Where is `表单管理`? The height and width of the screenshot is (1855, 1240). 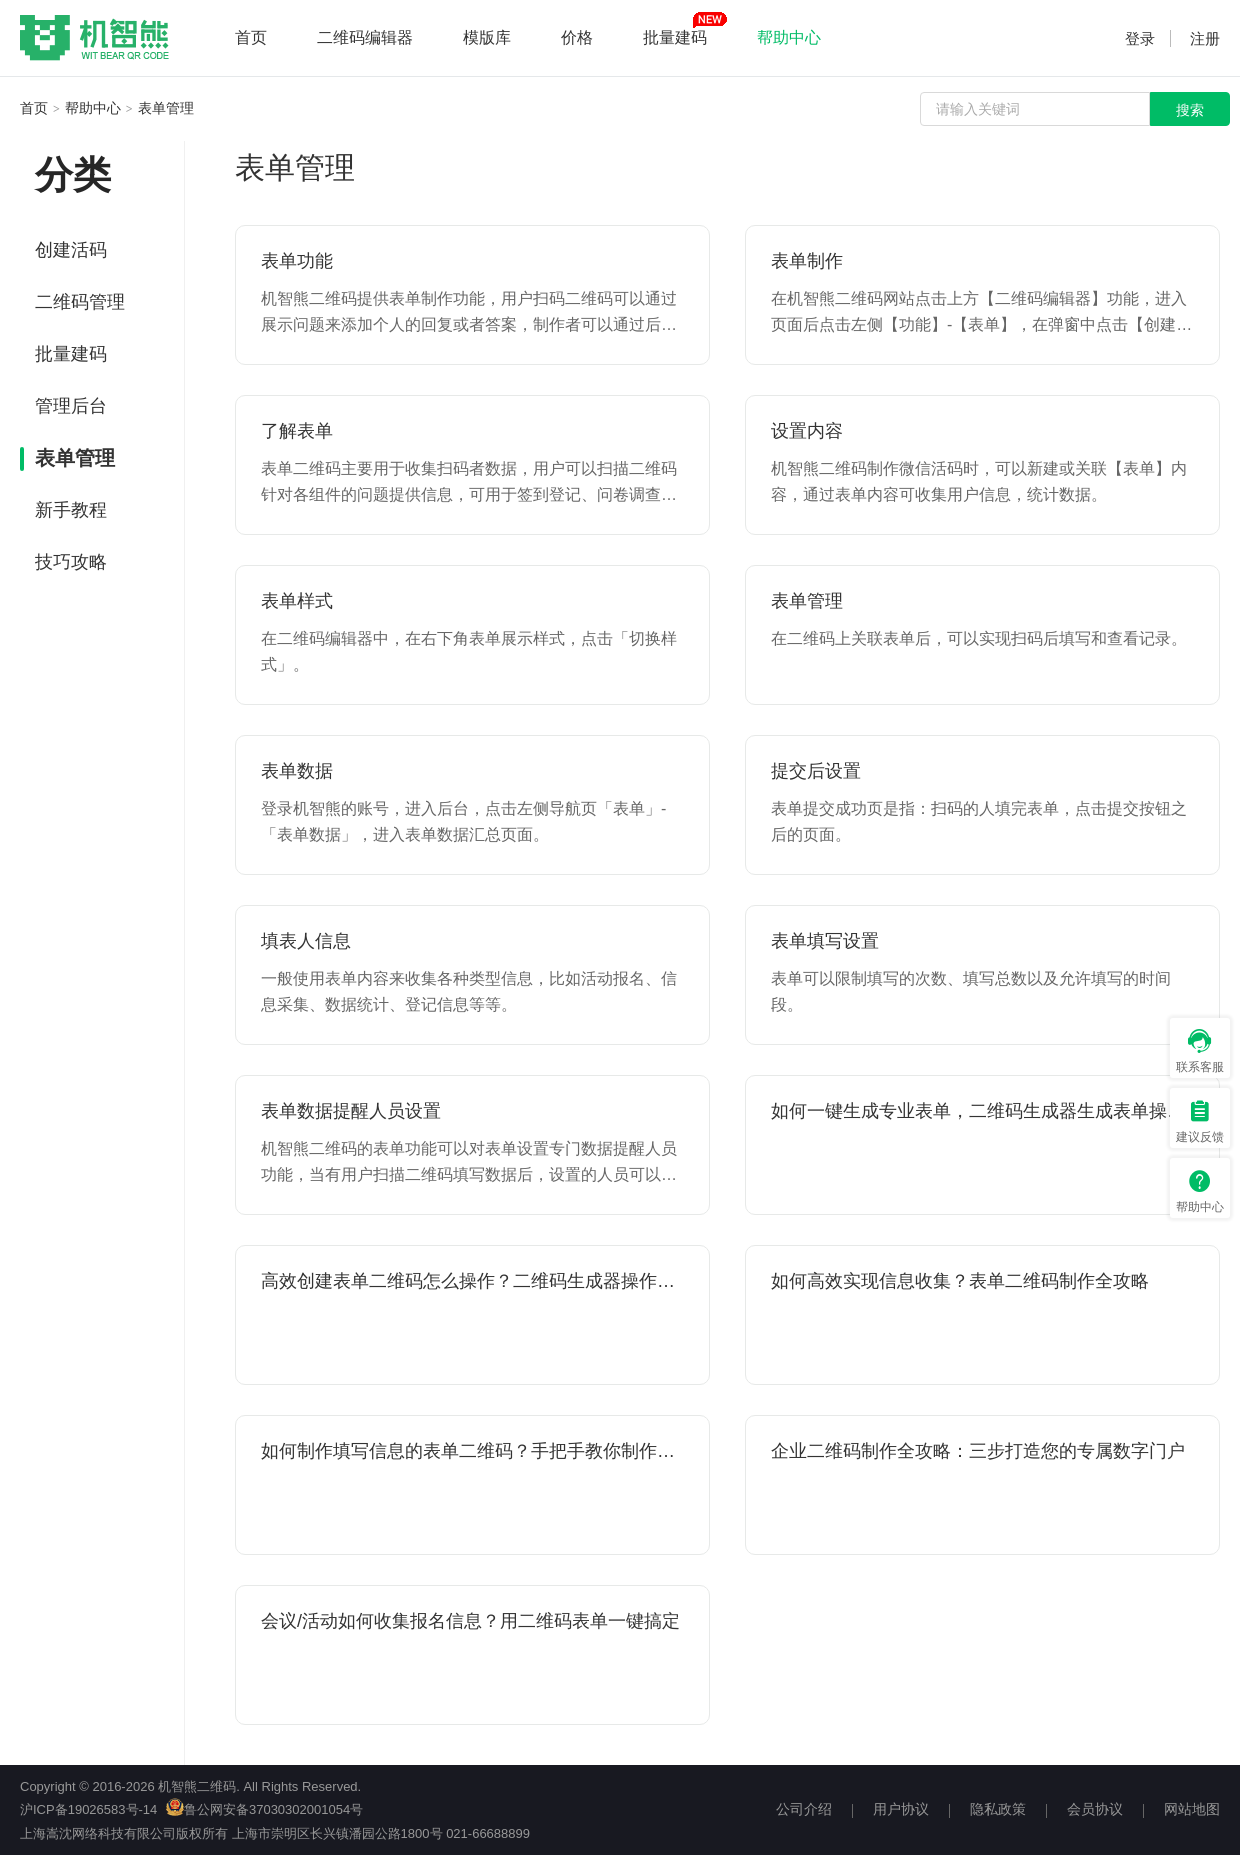 表单管理 is located at coordinates (166, 108).